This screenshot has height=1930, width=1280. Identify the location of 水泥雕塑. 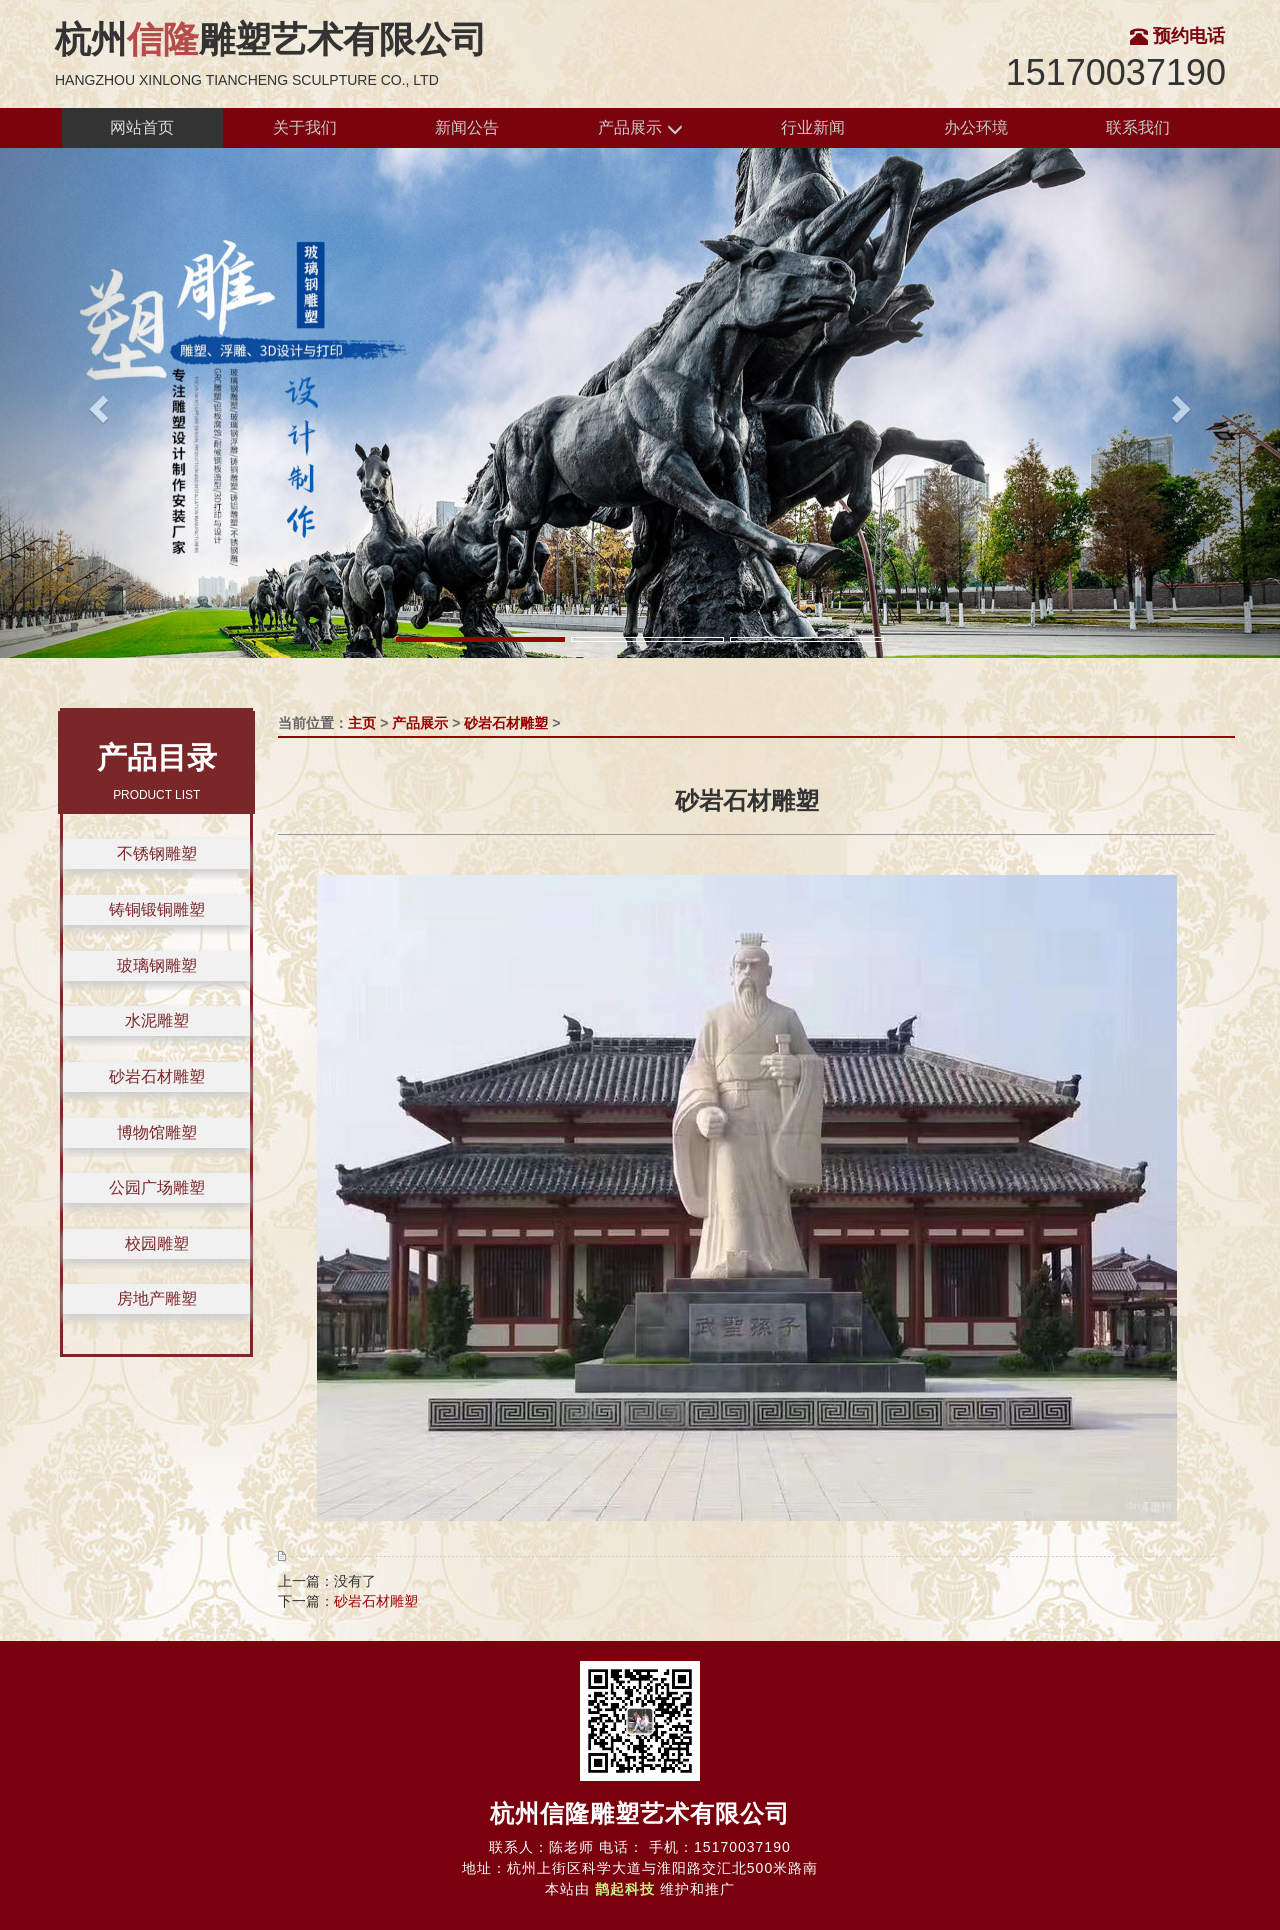
(157, 1020).